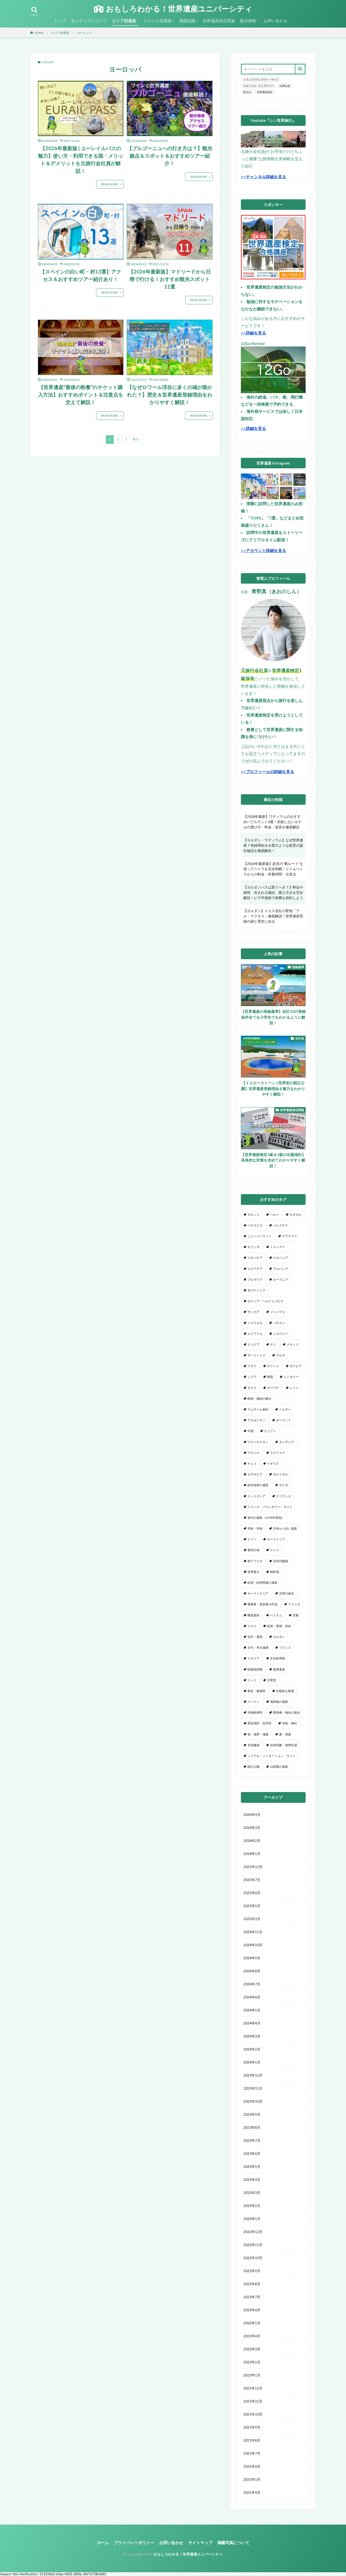 Image resolution: width=346 pixels, height=2576 pixels. I want to click on グアテマラ [グアテマラ (1個の項目)], so click(289, 1236).